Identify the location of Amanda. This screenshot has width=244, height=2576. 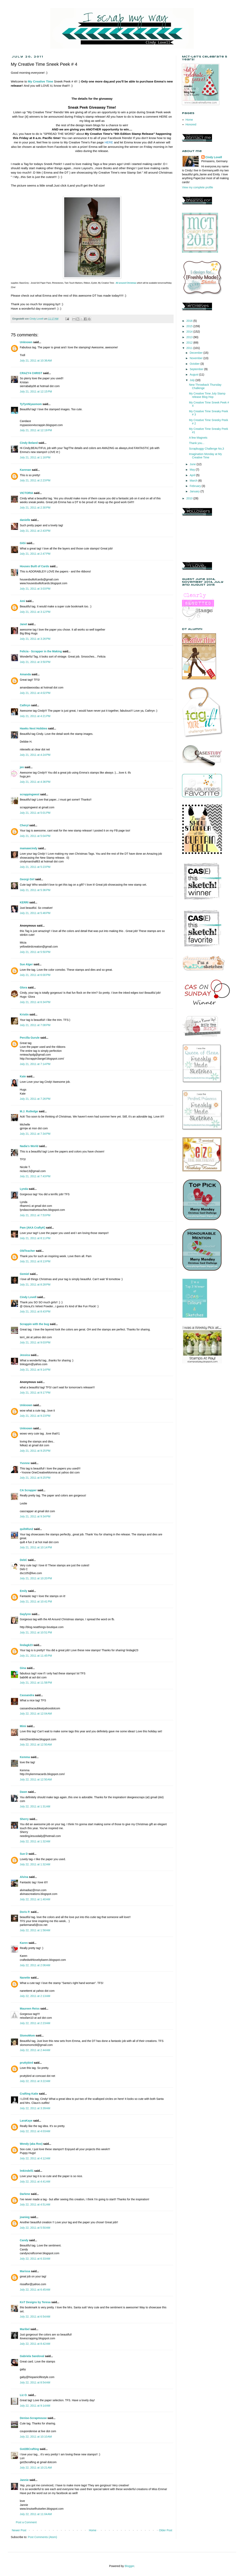
(25, 674).